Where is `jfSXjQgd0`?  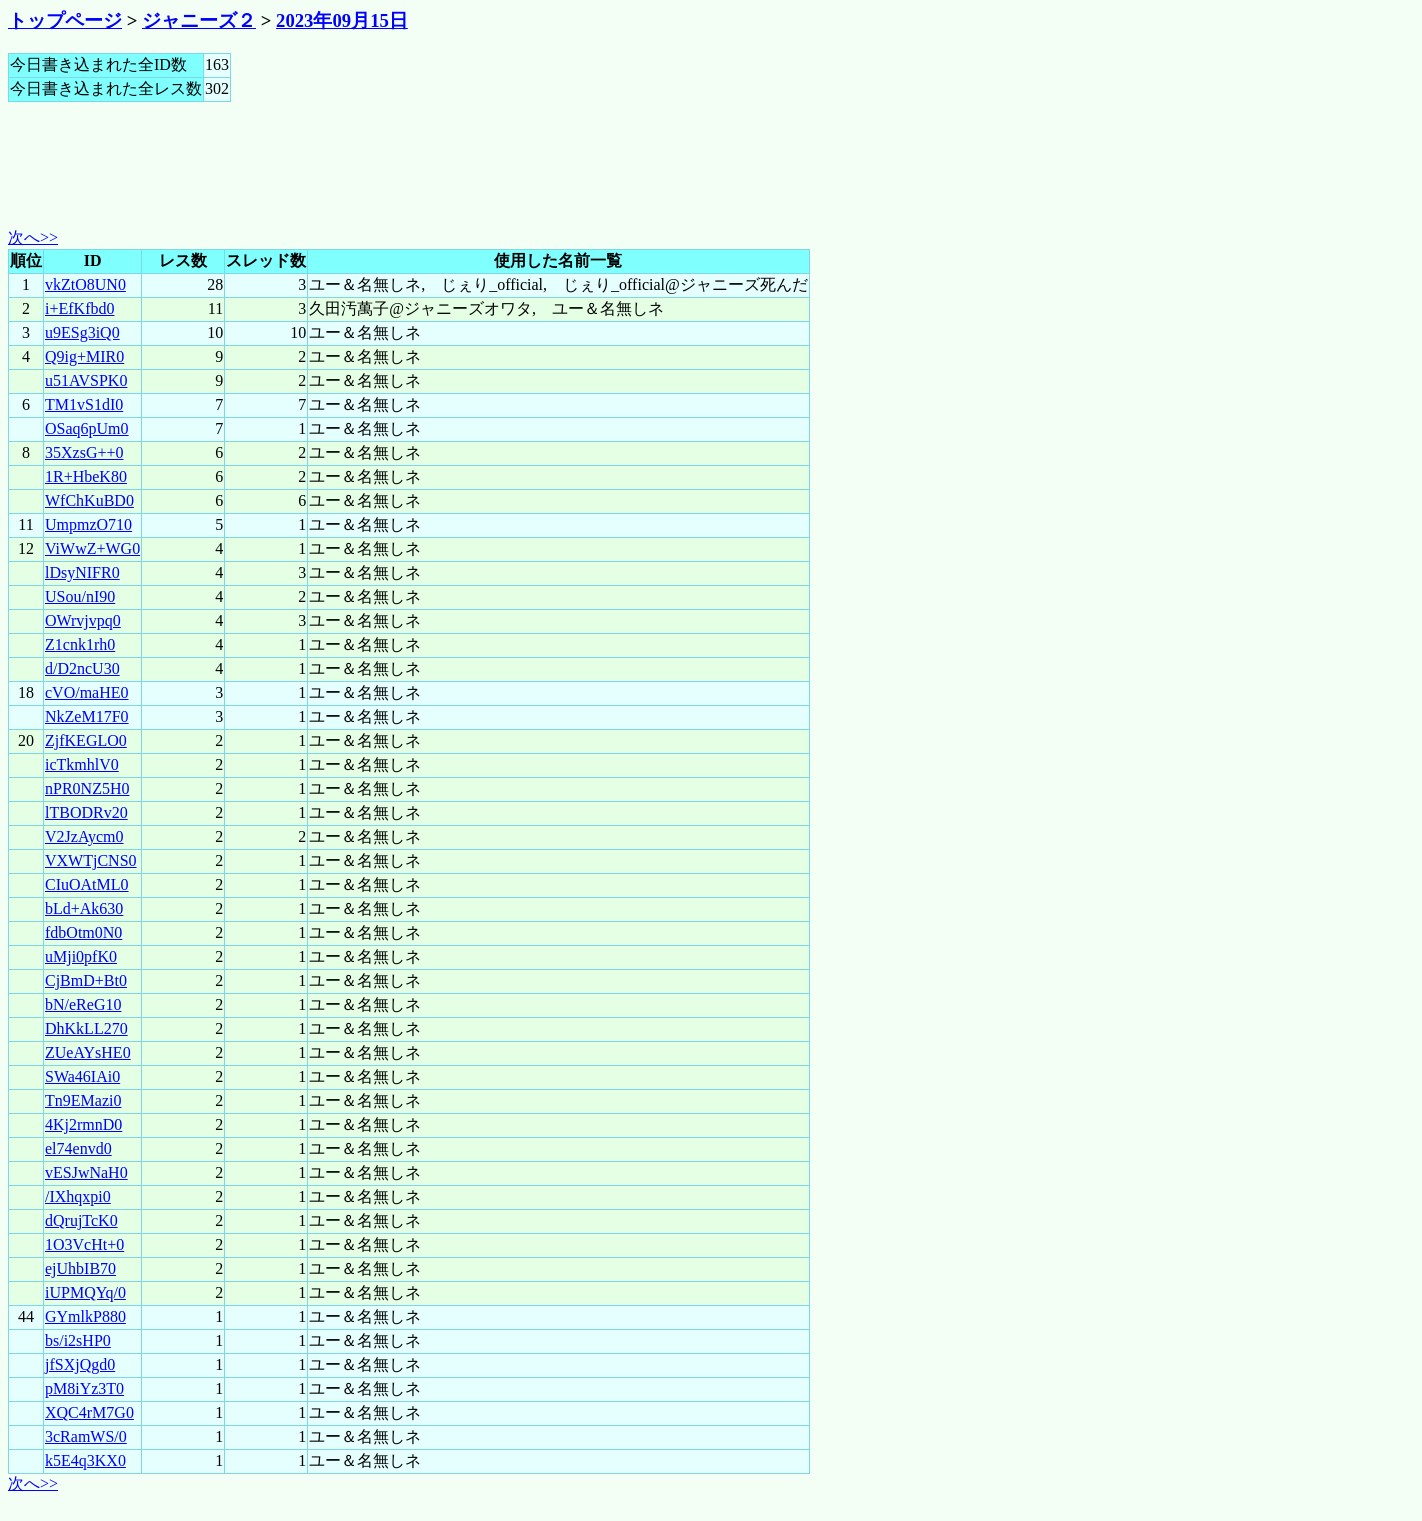
jfSXjQgd0 is located at coordinates (80, 1364).